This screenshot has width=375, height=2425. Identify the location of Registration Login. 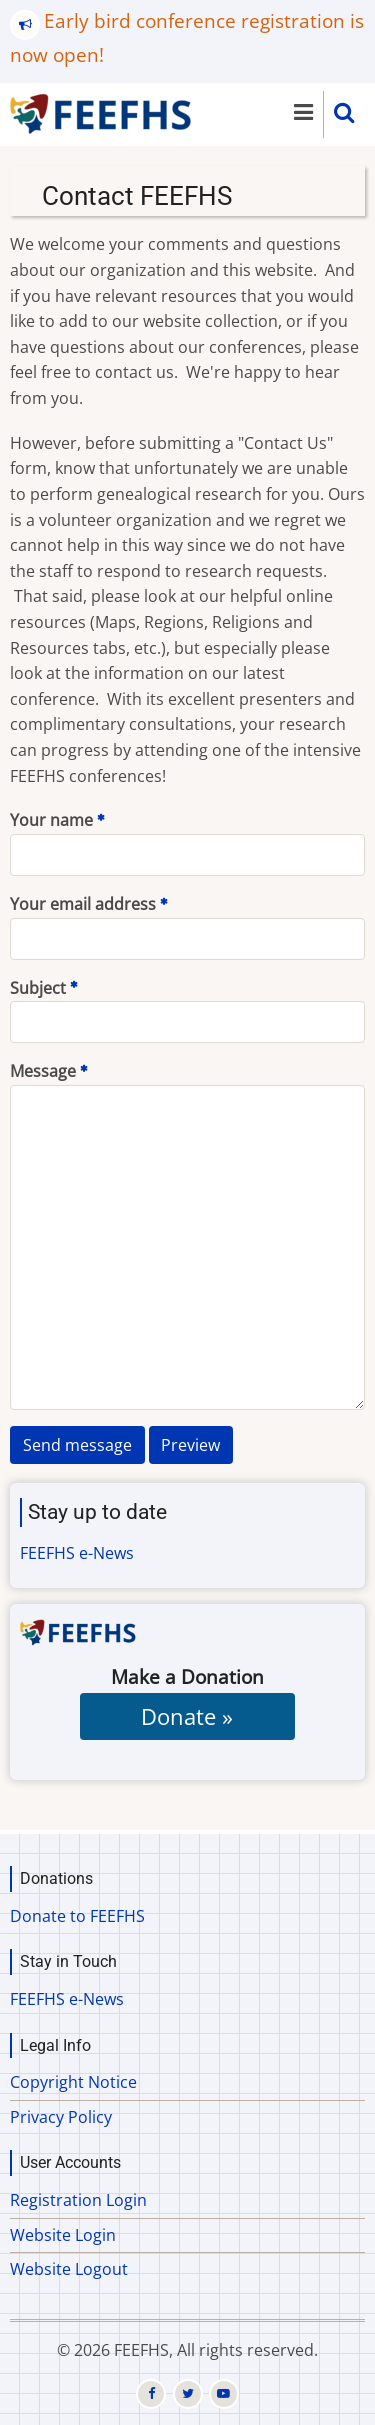
(78, 2200).